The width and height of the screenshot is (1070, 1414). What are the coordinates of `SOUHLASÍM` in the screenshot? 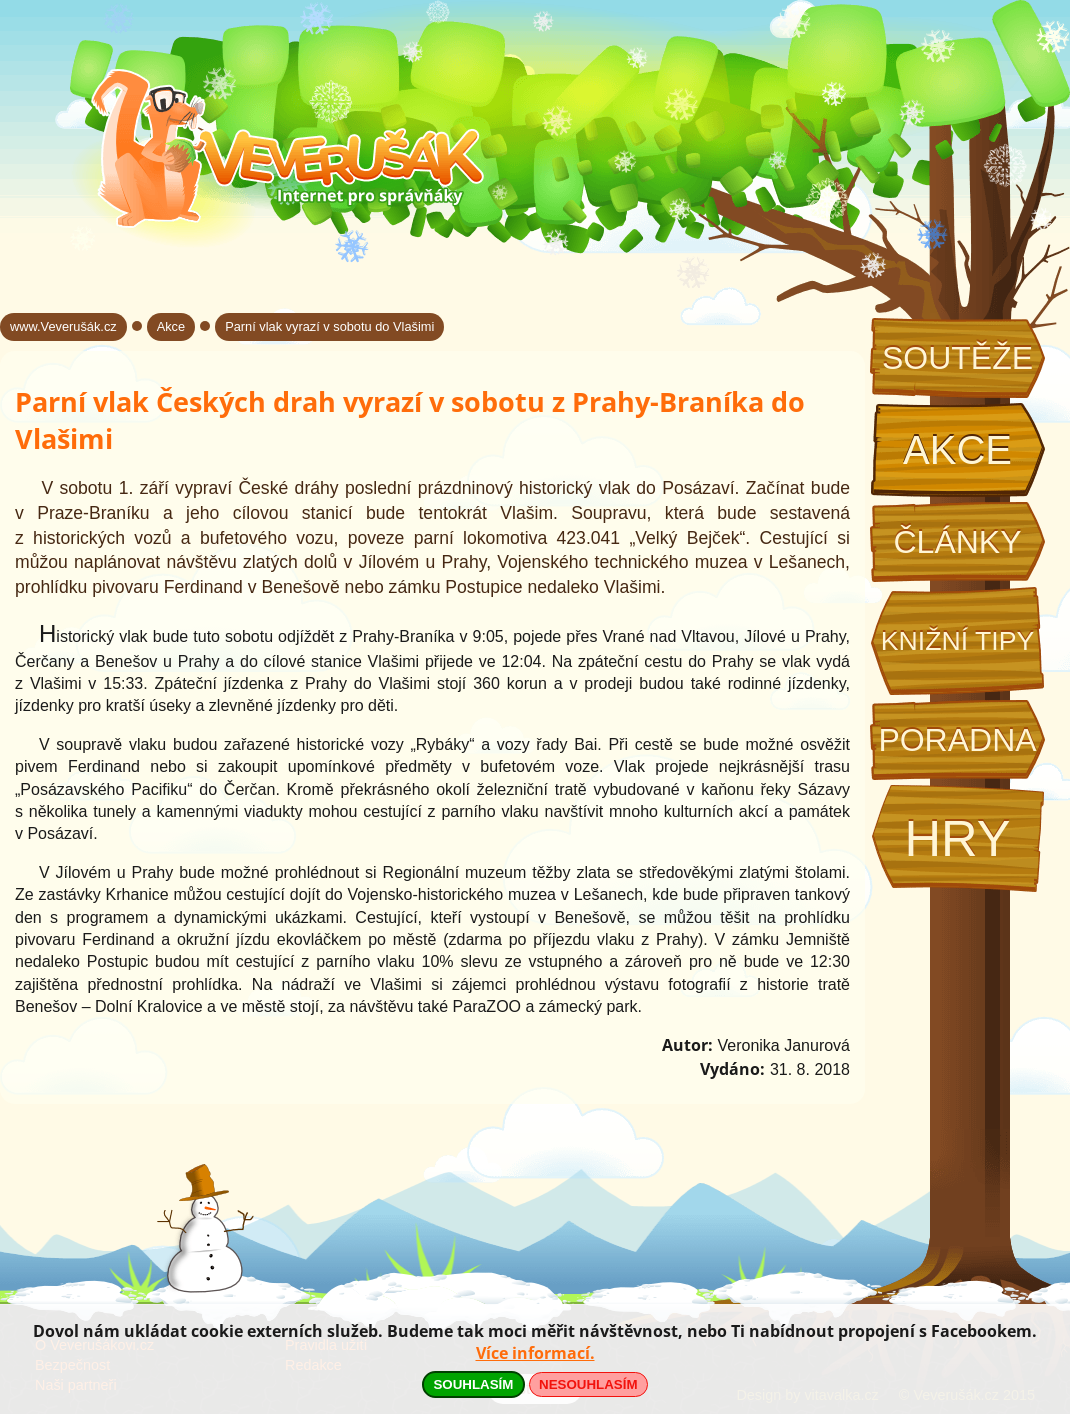 It's located at (473, 1384).